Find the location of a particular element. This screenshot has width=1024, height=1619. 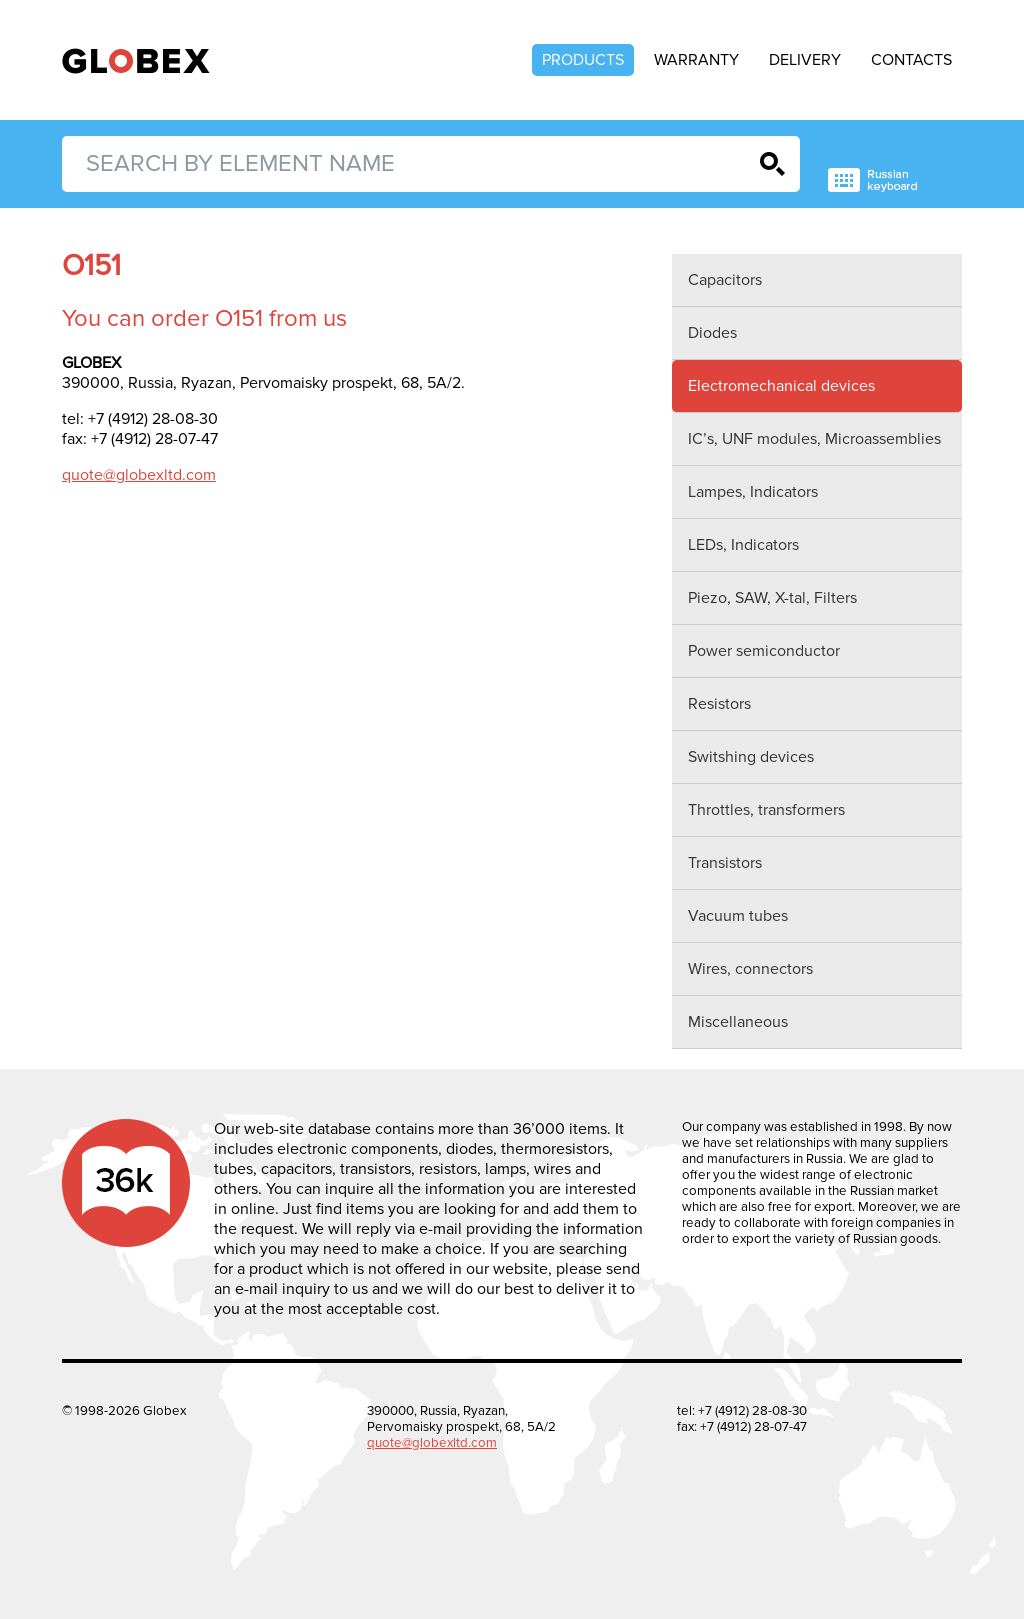

Wires, connectors is located at coordinates (750, 969).